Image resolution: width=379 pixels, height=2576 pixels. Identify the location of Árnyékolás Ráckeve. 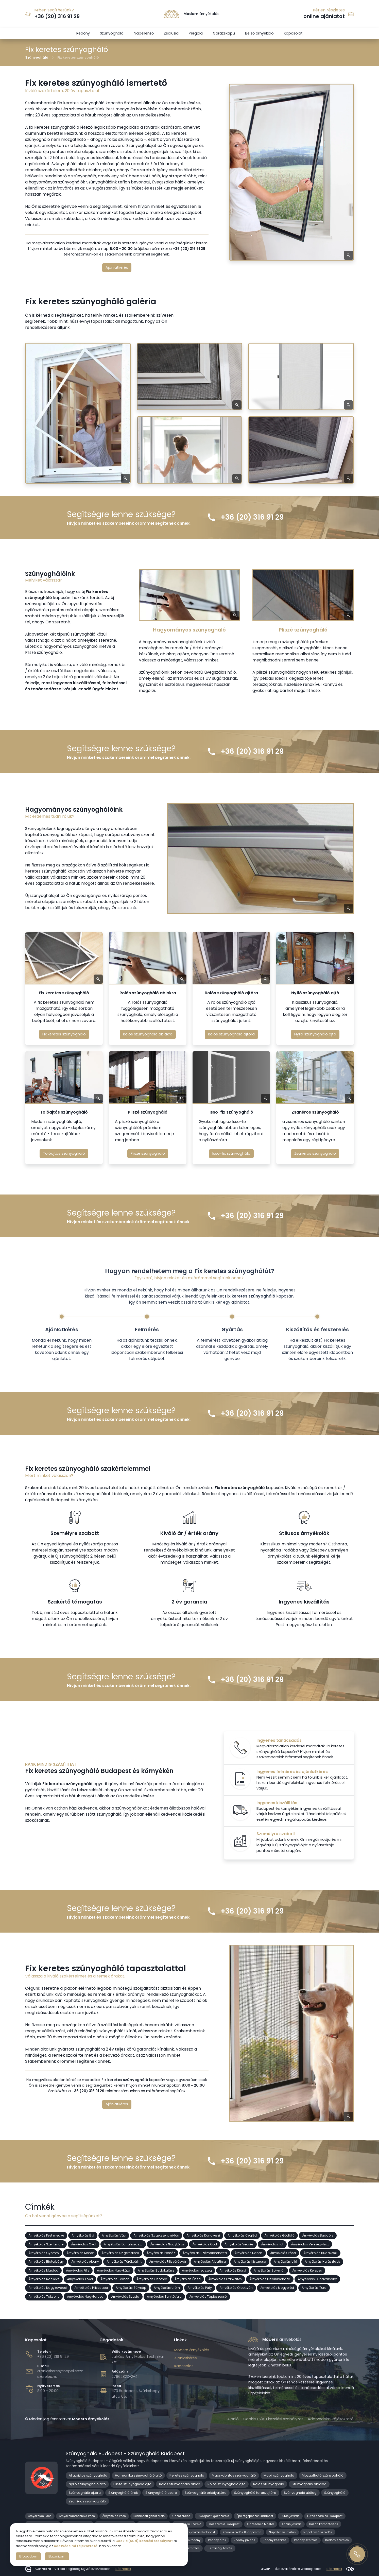
(43, 2279).